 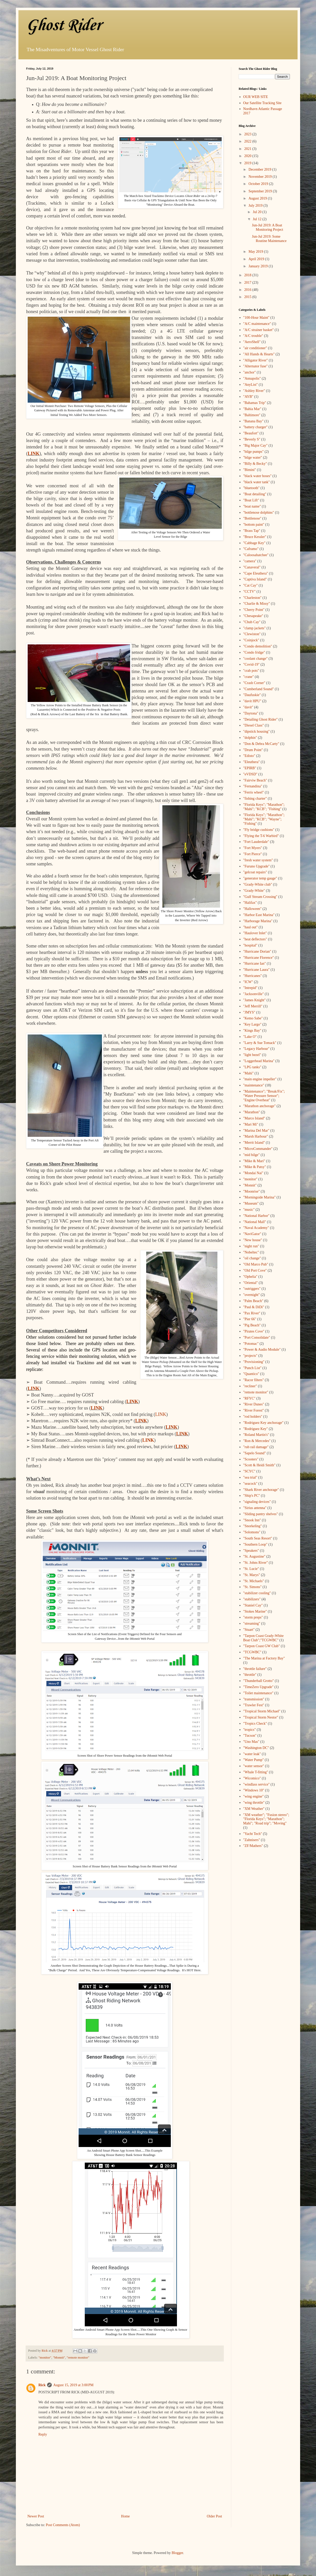 What do you see at coordinates (250, 1283) in the screenshot?
I see `"Oriental"` at bounding box center [250, 1283].